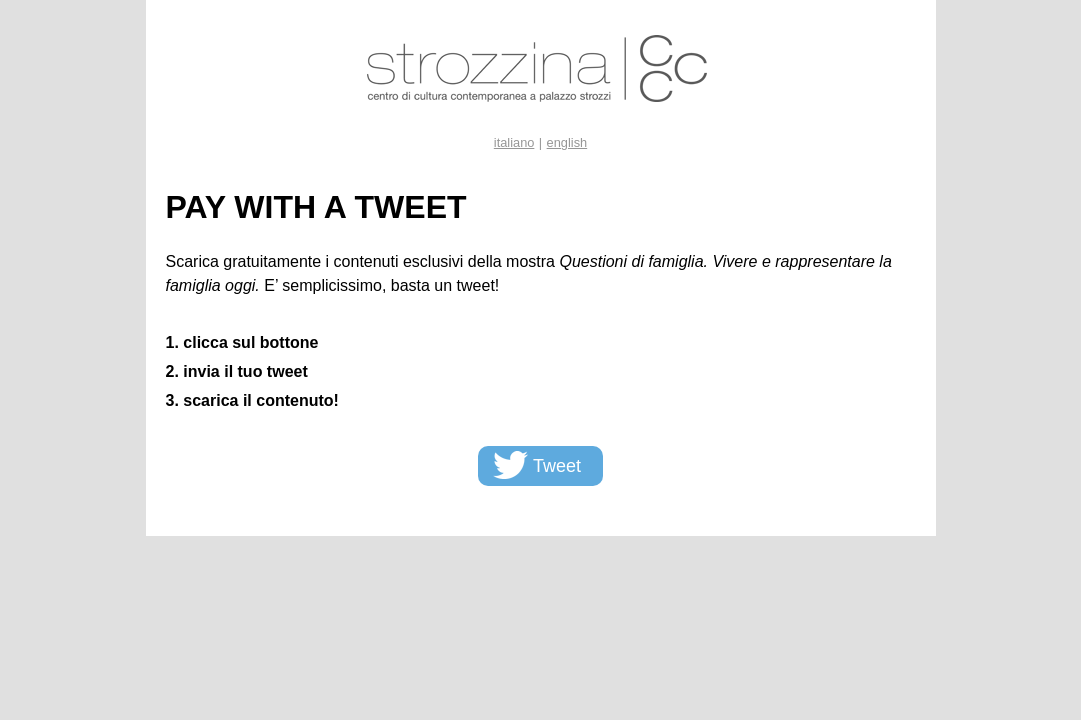 This screenshot has width=1081, height=720. What do you see at coordinates (557, 466) in the screenshot?
I see `Tweet` at bounding box center [557, 466].